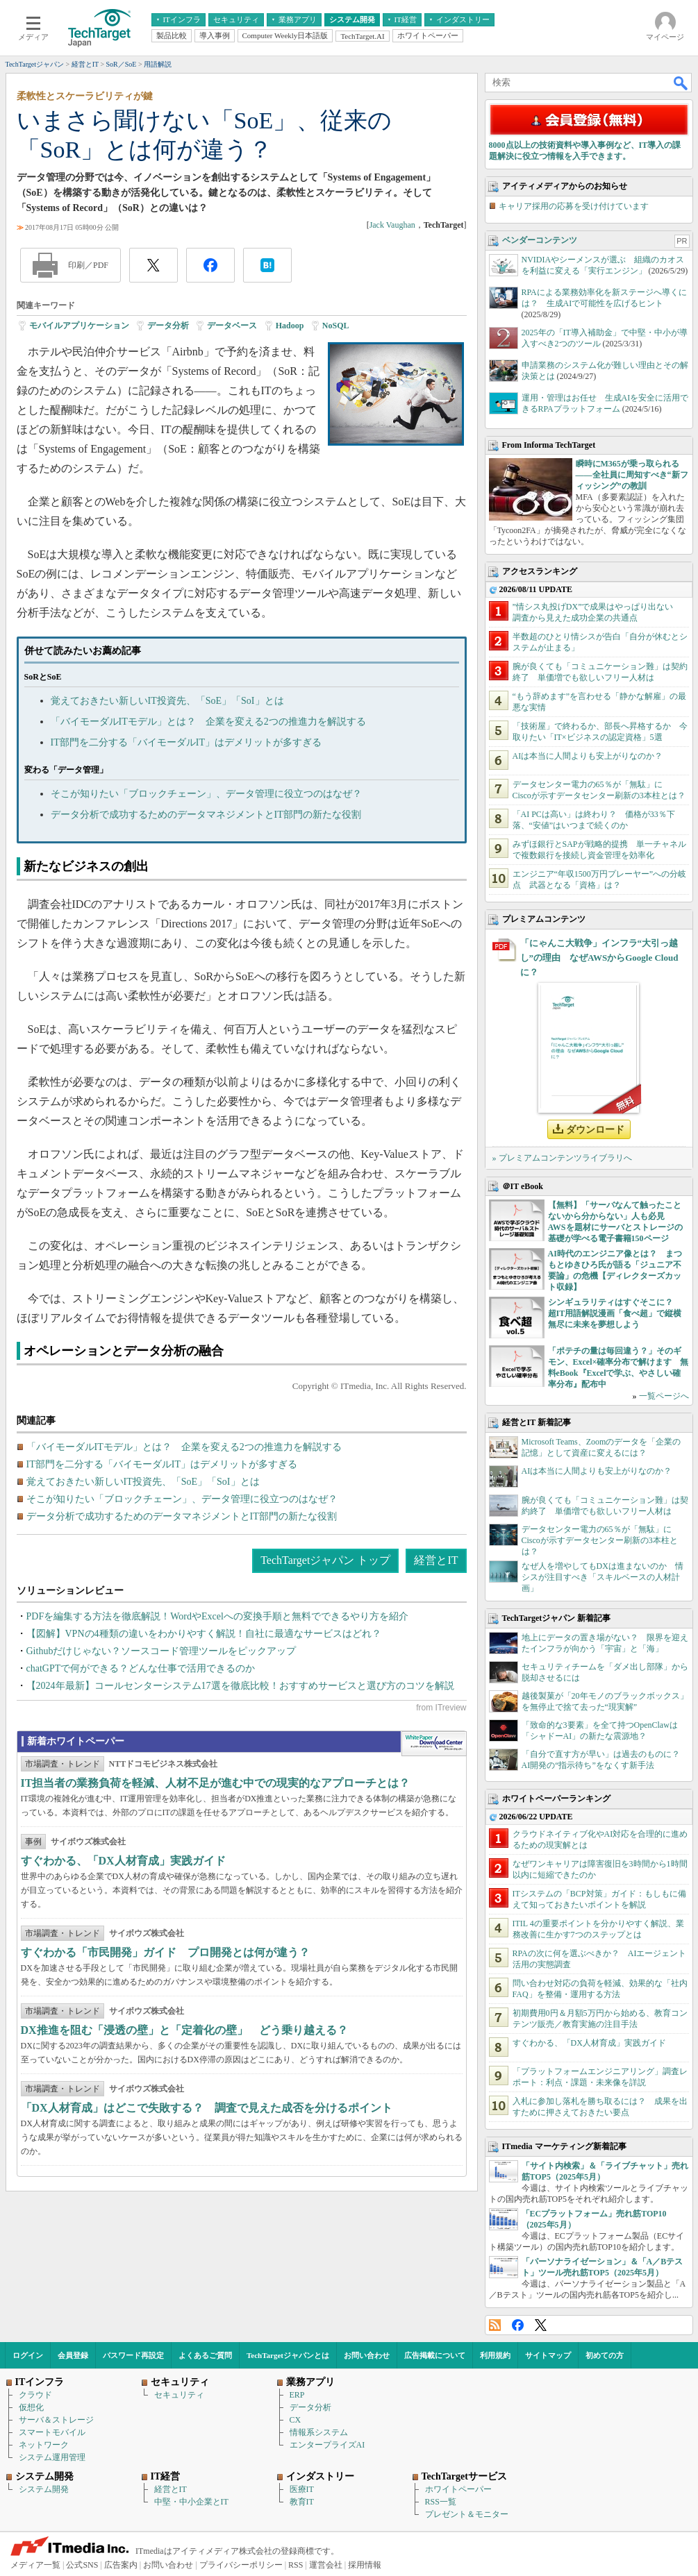 This screenshot has width=698, height=2576. What do you see at coordinates (599, 957) in the screenshot?
I see `「にゃんこ大戦争」インフラ“大引っ越し”の理由 なぜAWSからGoogle Cloudに？` at bounding box center [599, 957].